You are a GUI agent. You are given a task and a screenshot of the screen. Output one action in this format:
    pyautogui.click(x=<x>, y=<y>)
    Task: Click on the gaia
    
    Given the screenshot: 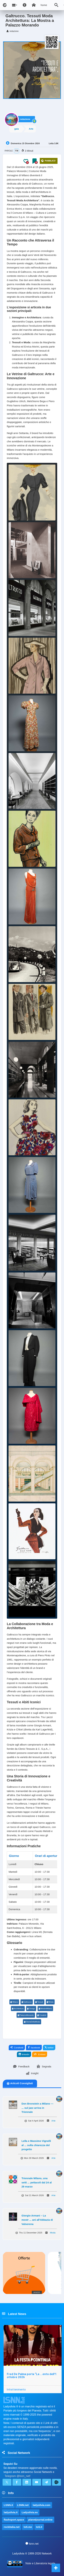 What is the action you would take?
    pyautogui.click(x=16, y=129)
    